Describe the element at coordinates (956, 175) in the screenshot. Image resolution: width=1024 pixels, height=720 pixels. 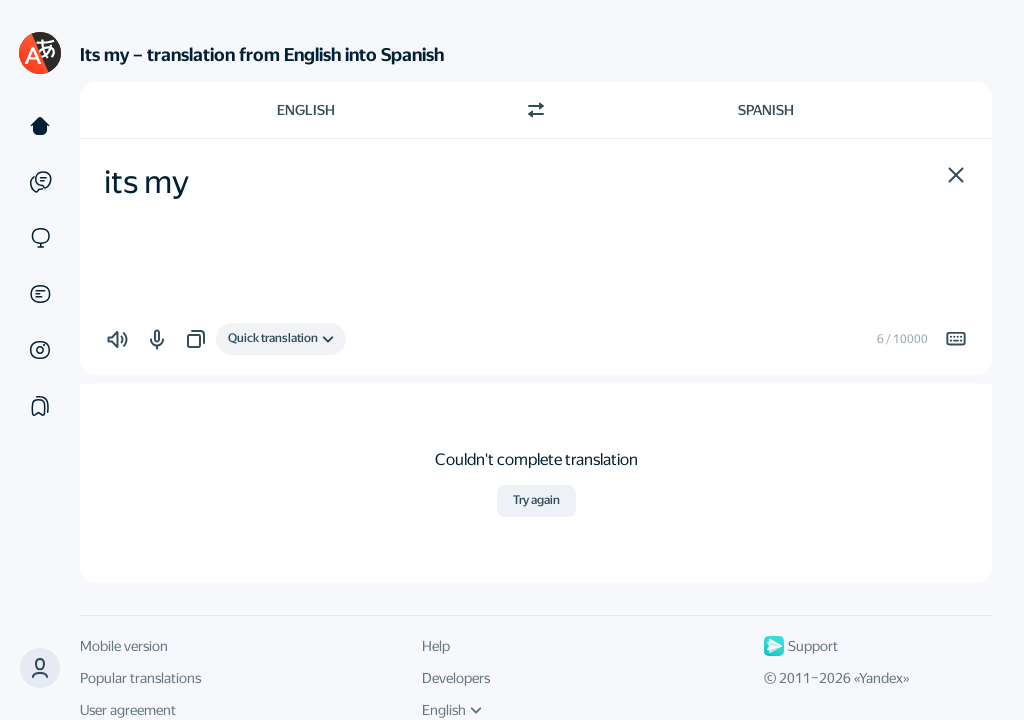
I see `[button]` at that location.